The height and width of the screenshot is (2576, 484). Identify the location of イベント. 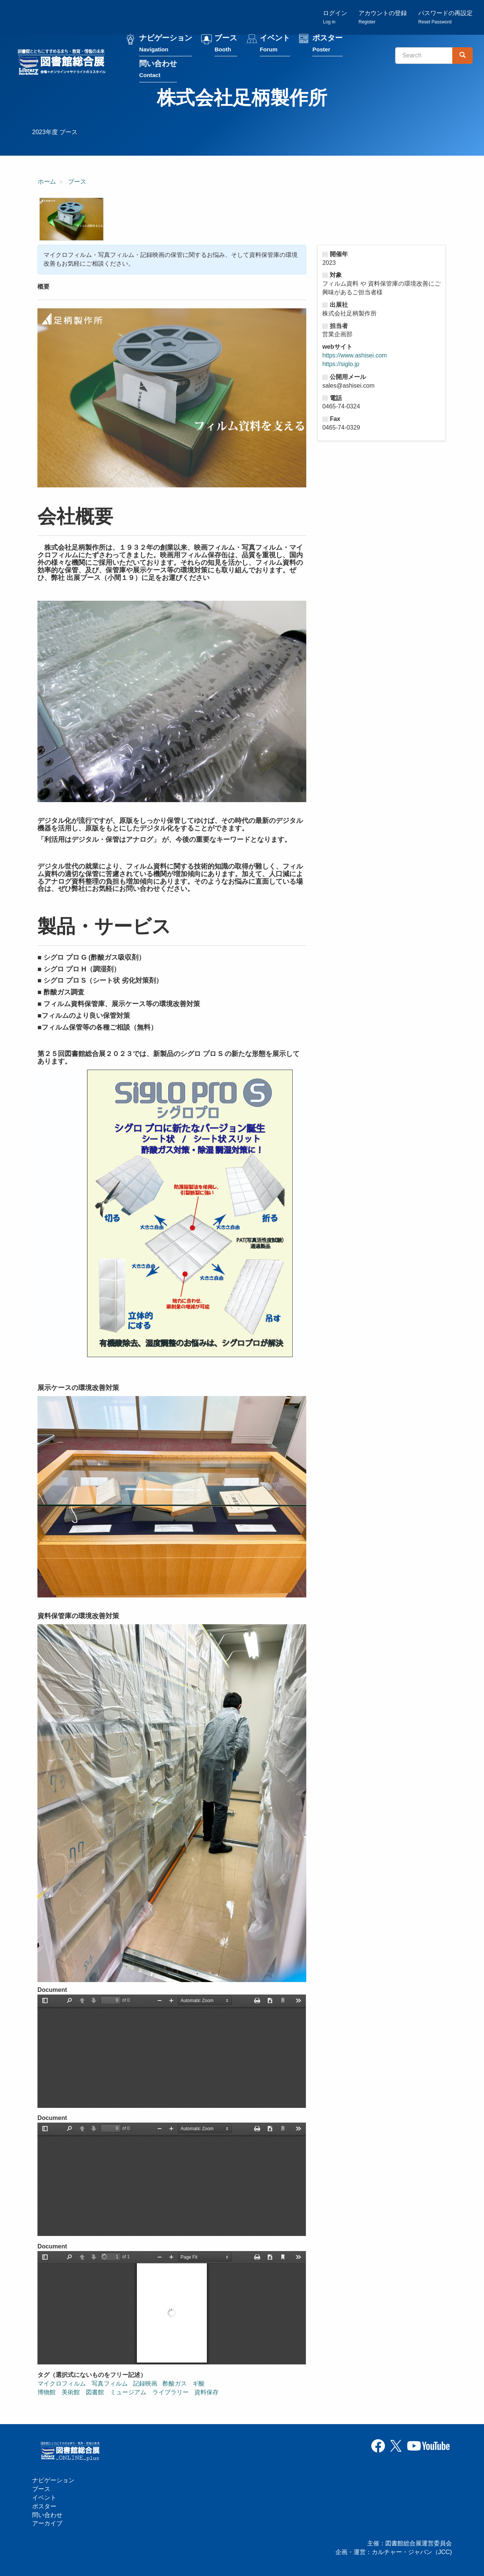
(275, 44).